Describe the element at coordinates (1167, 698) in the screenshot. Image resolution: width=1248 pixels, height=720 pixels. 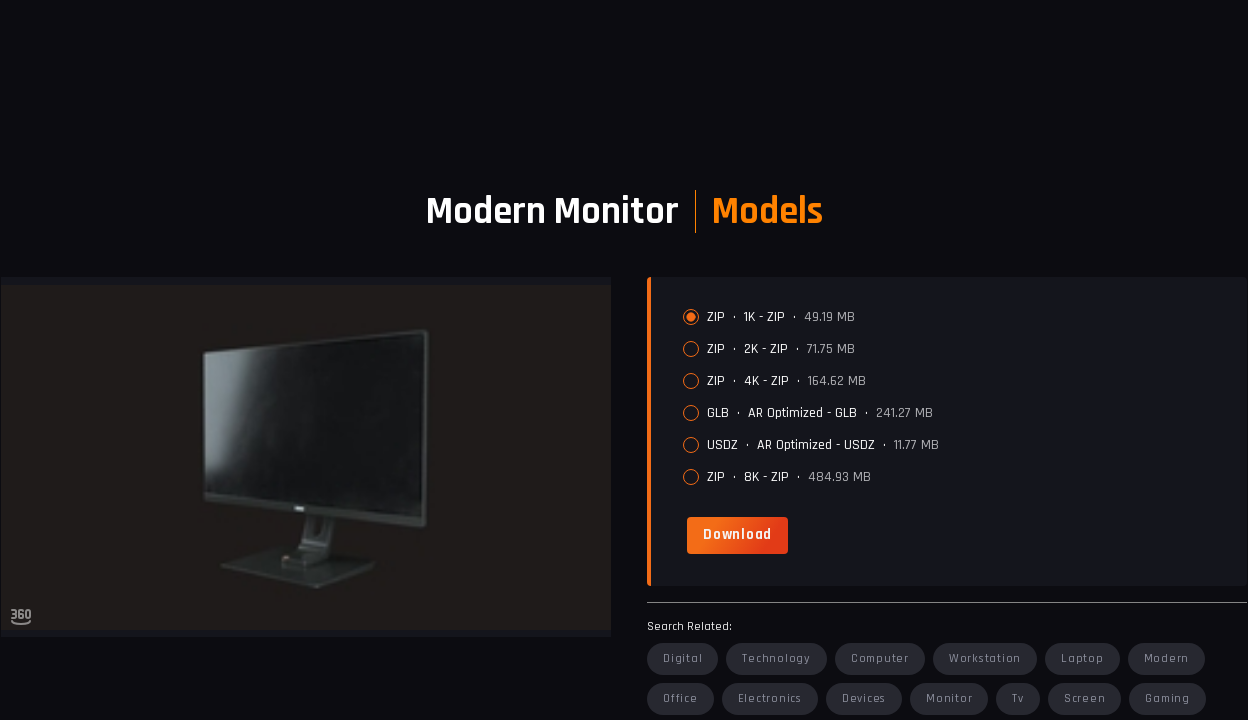
I see `gaming` at that location.